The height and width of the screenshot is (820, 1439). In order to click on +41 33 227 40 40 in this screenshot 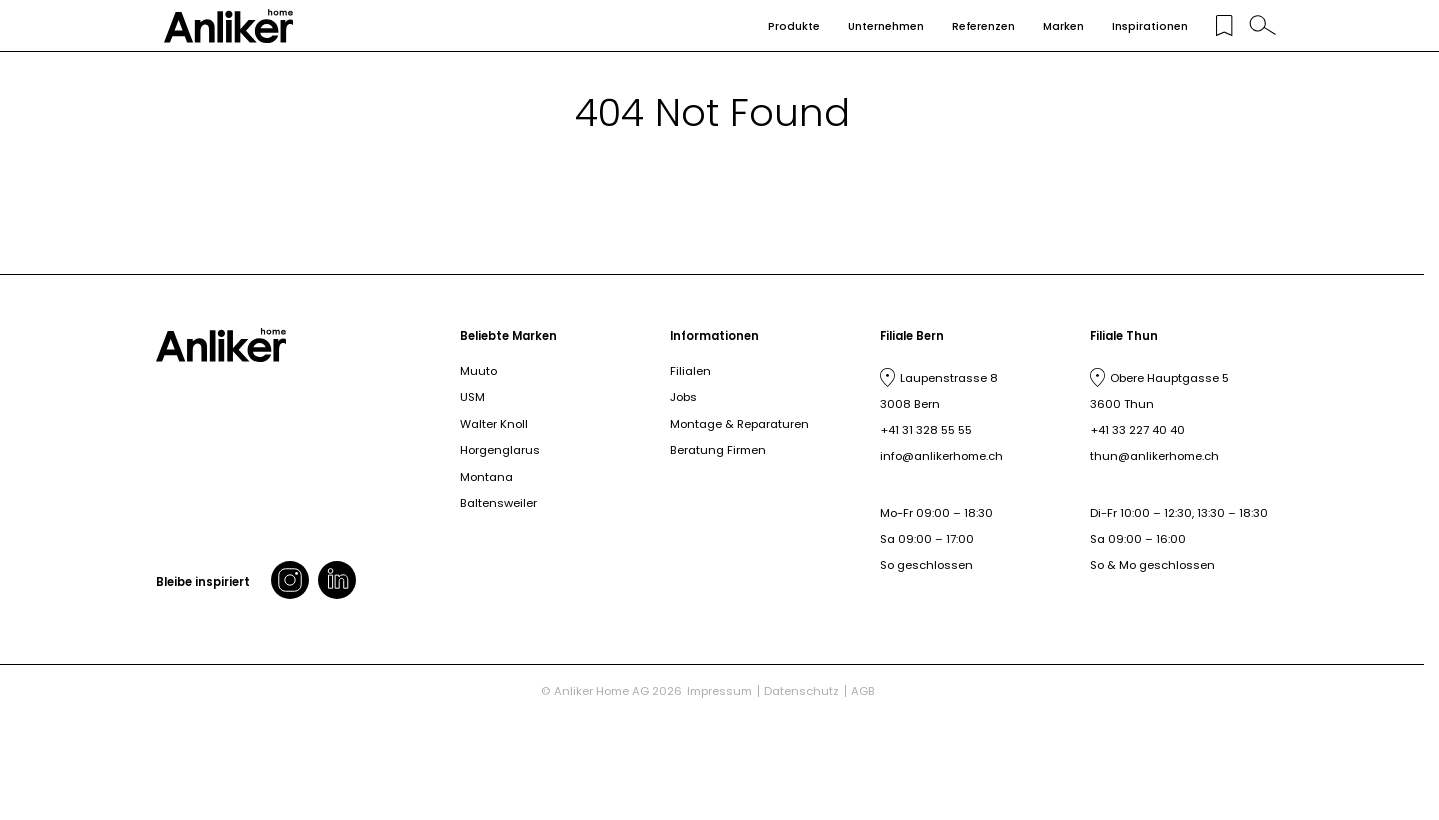, I will do `click(1137, 430)`.